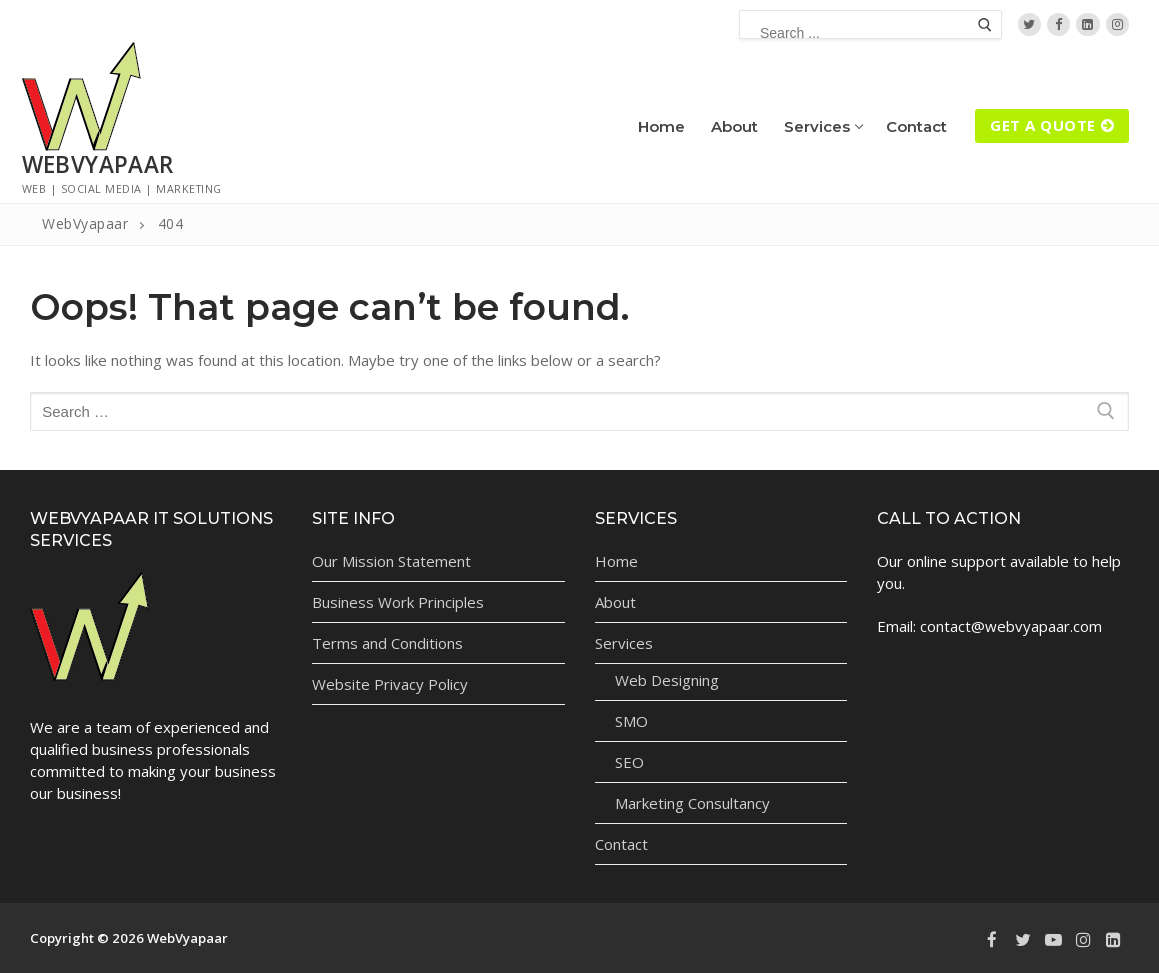  What do you see at coordinates (391, 561) in the screenshot?
I see `Our Mission Statement` at bounding box center [391, 561].